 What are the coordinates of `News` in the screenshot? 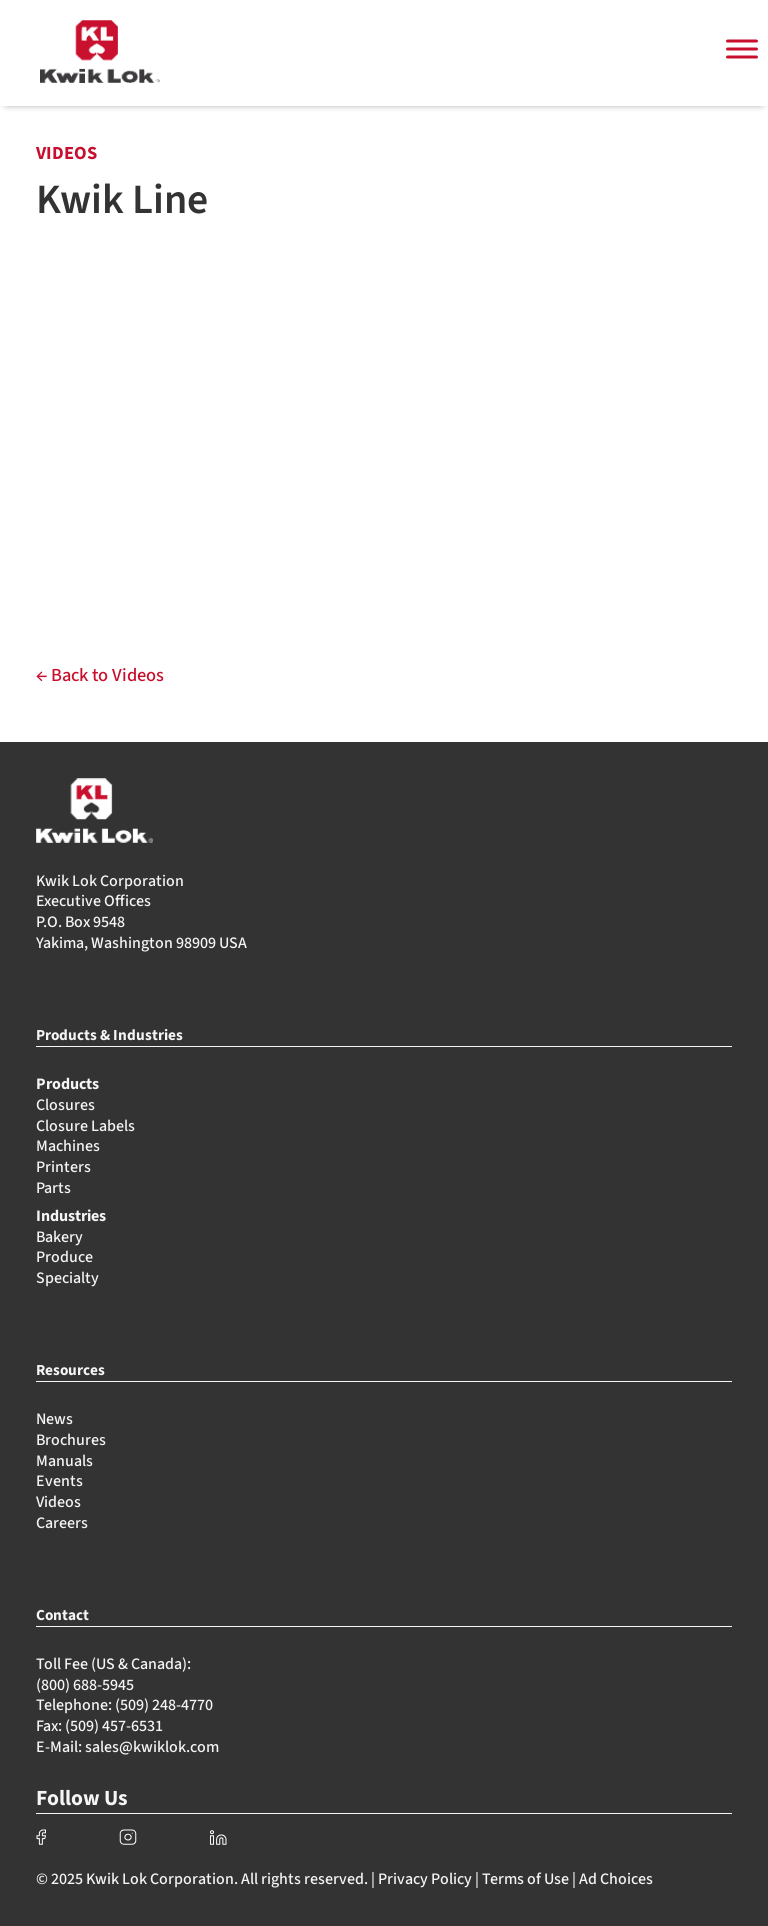 It's located at (54, 1419).